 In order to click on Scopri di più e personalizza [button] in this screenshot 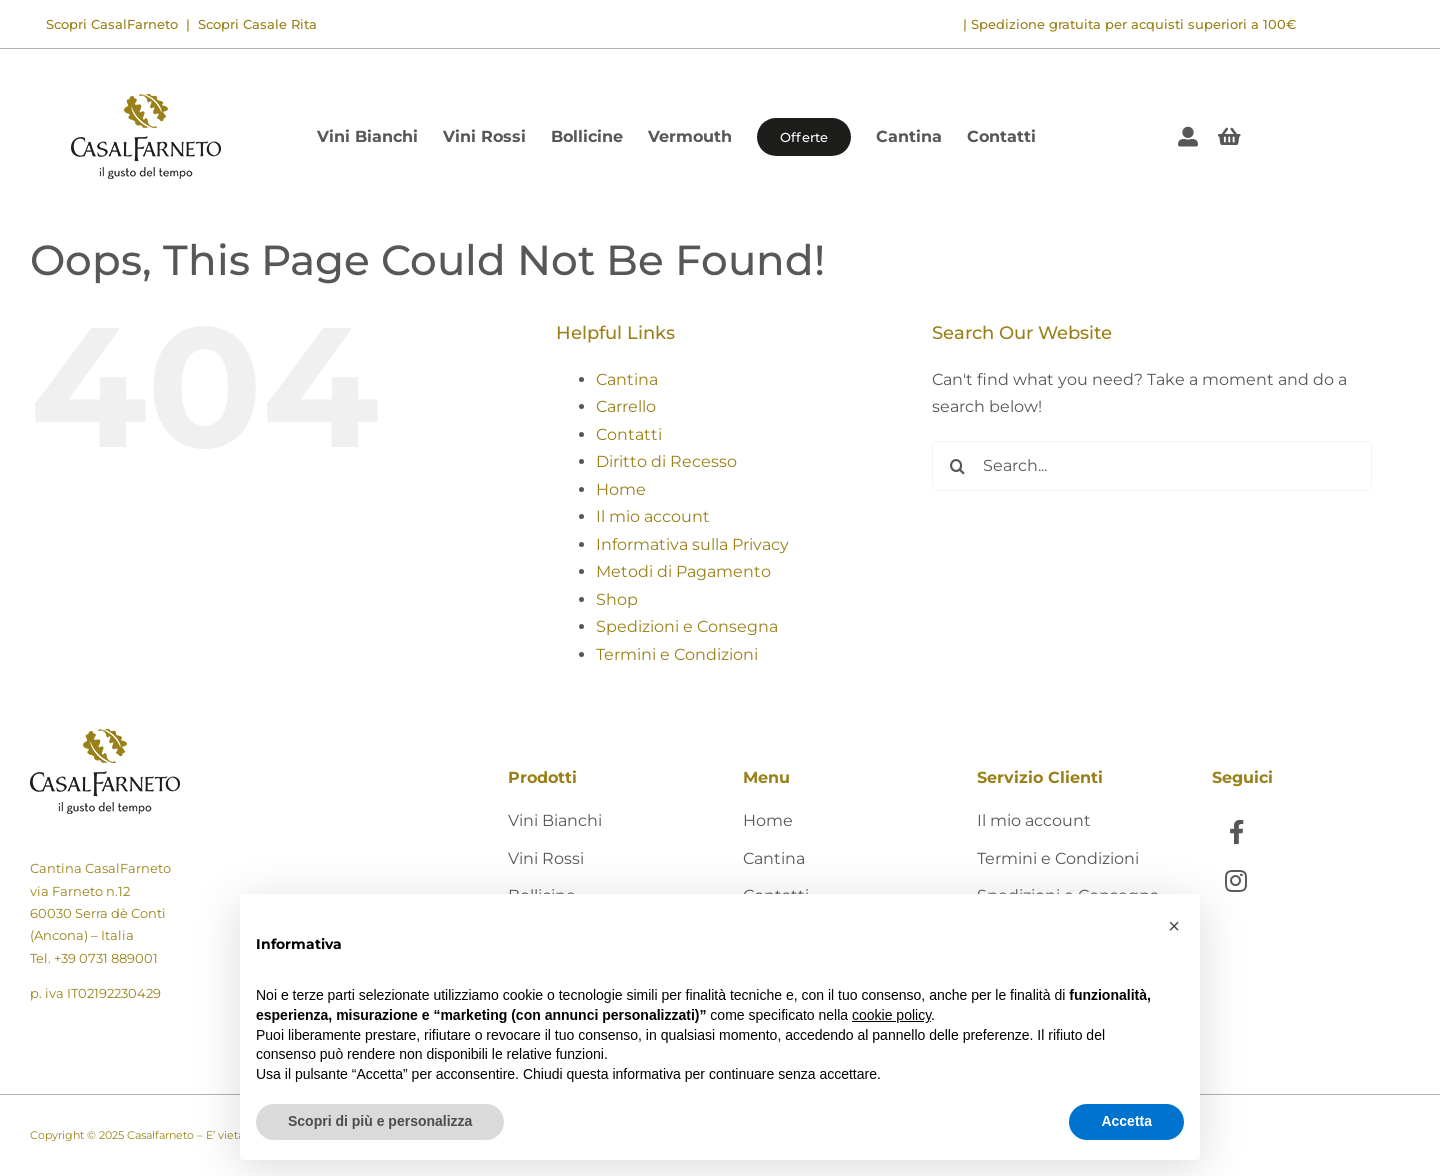, I will do `click(380, 1121)`.